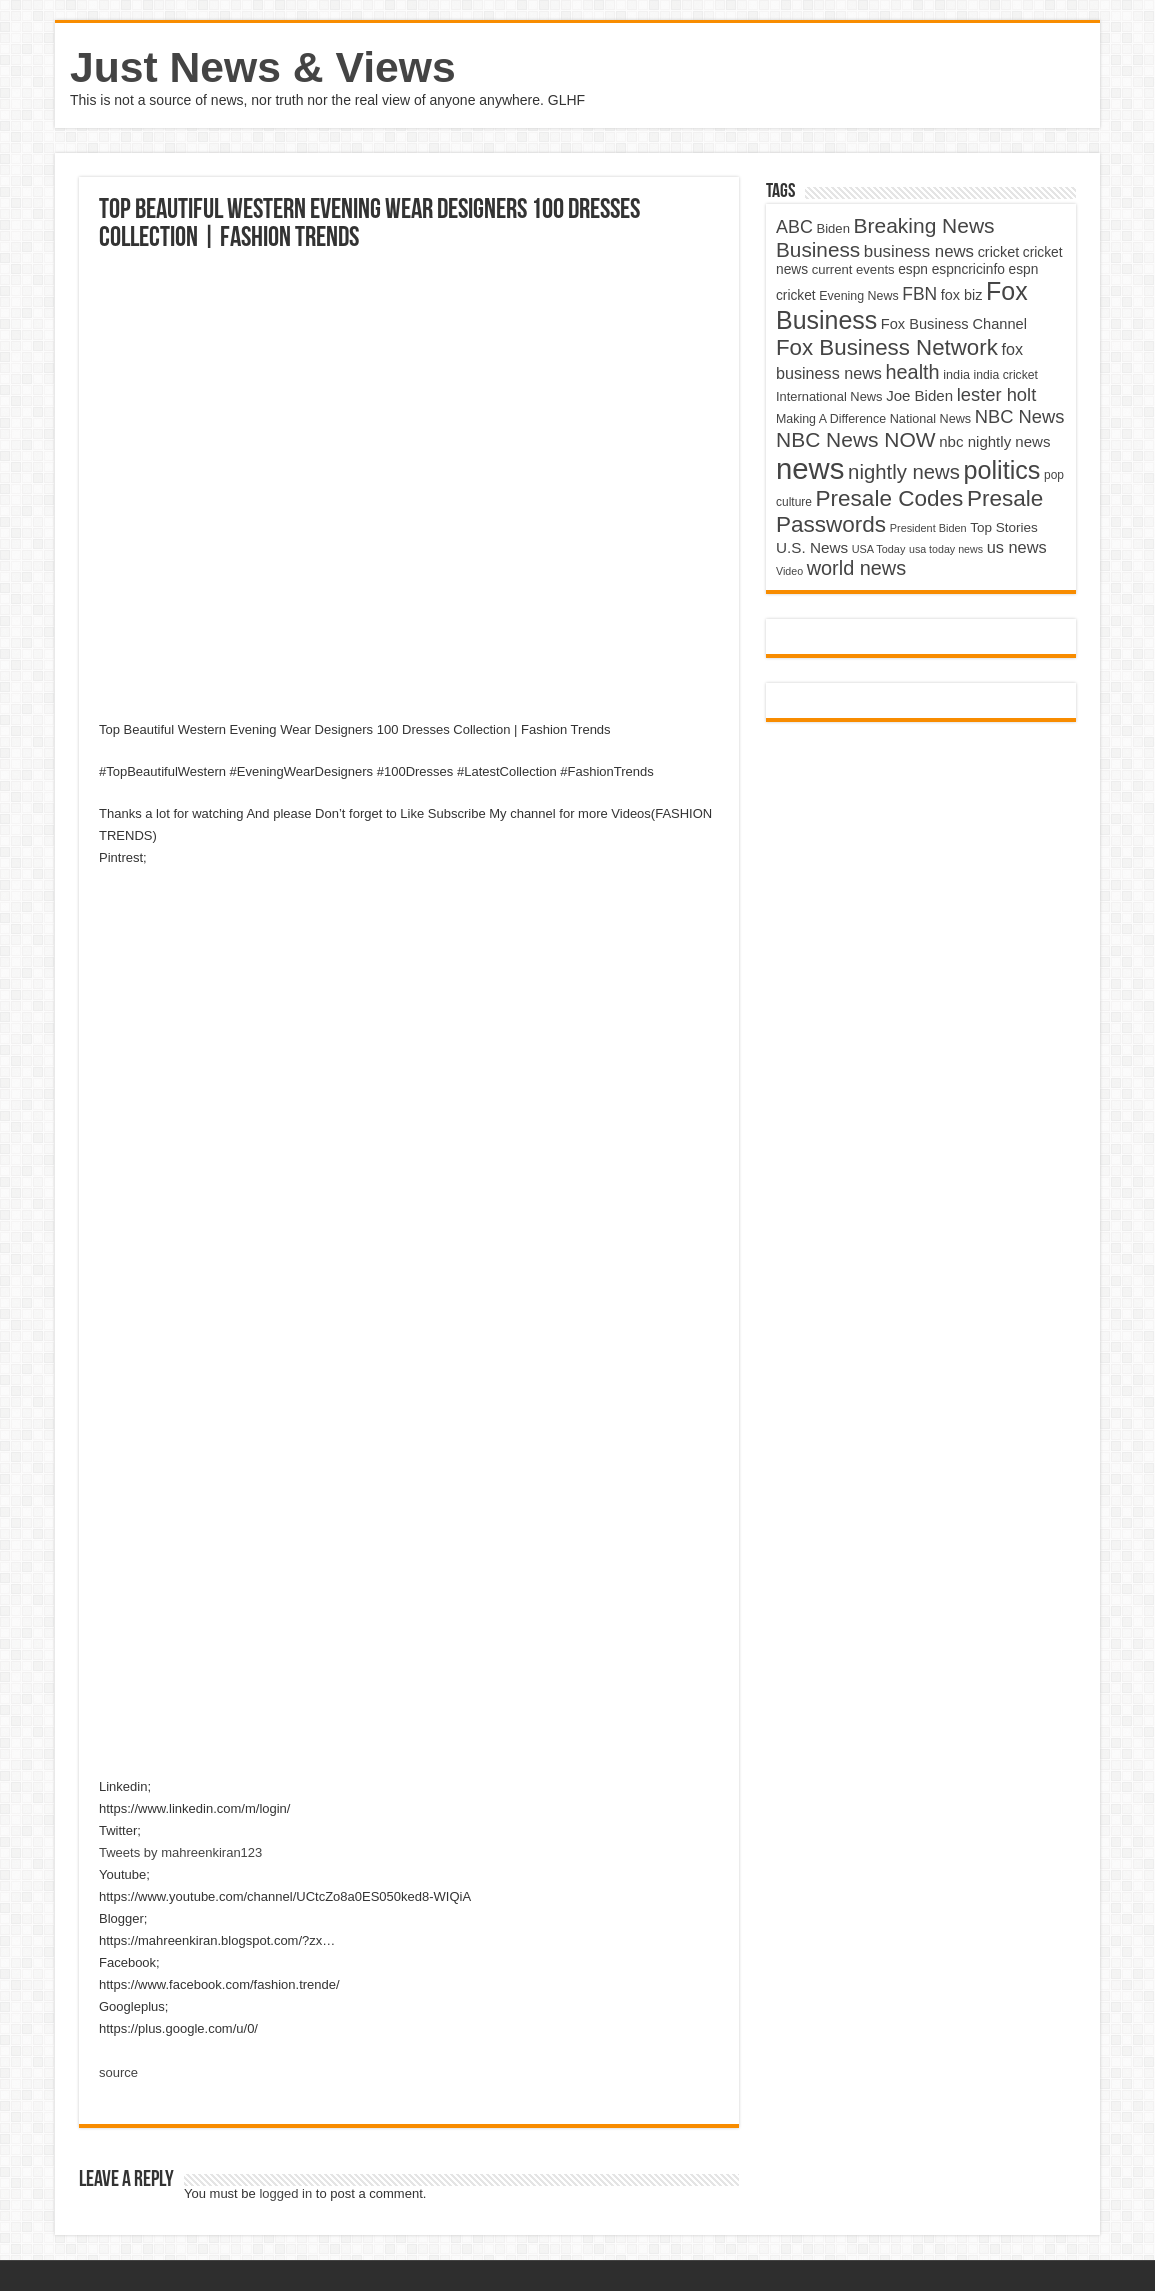 This screenshot has width=1155, height=2291. I want to click on logged in, so click(285, 2193).